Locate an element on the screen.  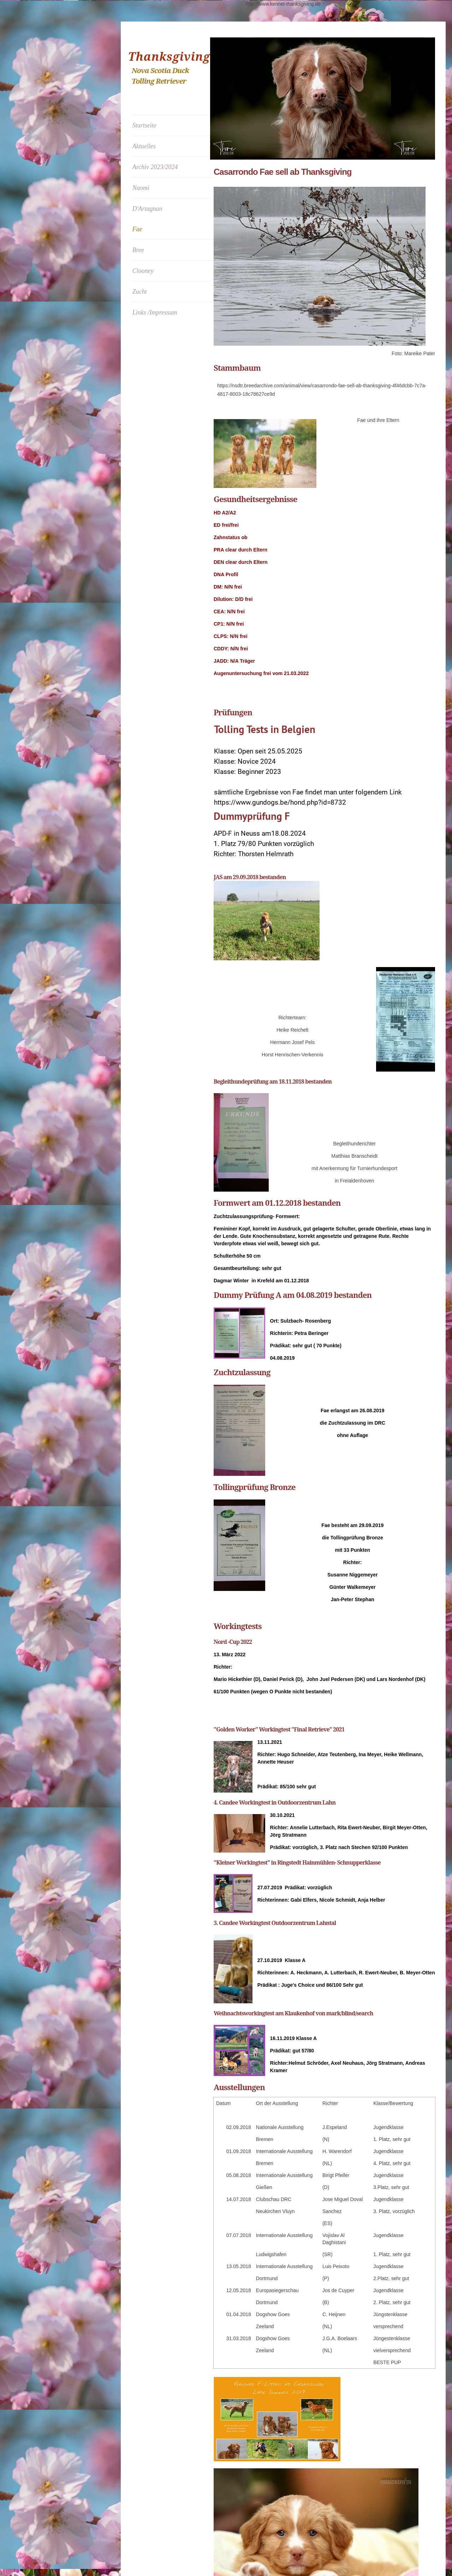
Naomi is located at coordinates (140, 187).